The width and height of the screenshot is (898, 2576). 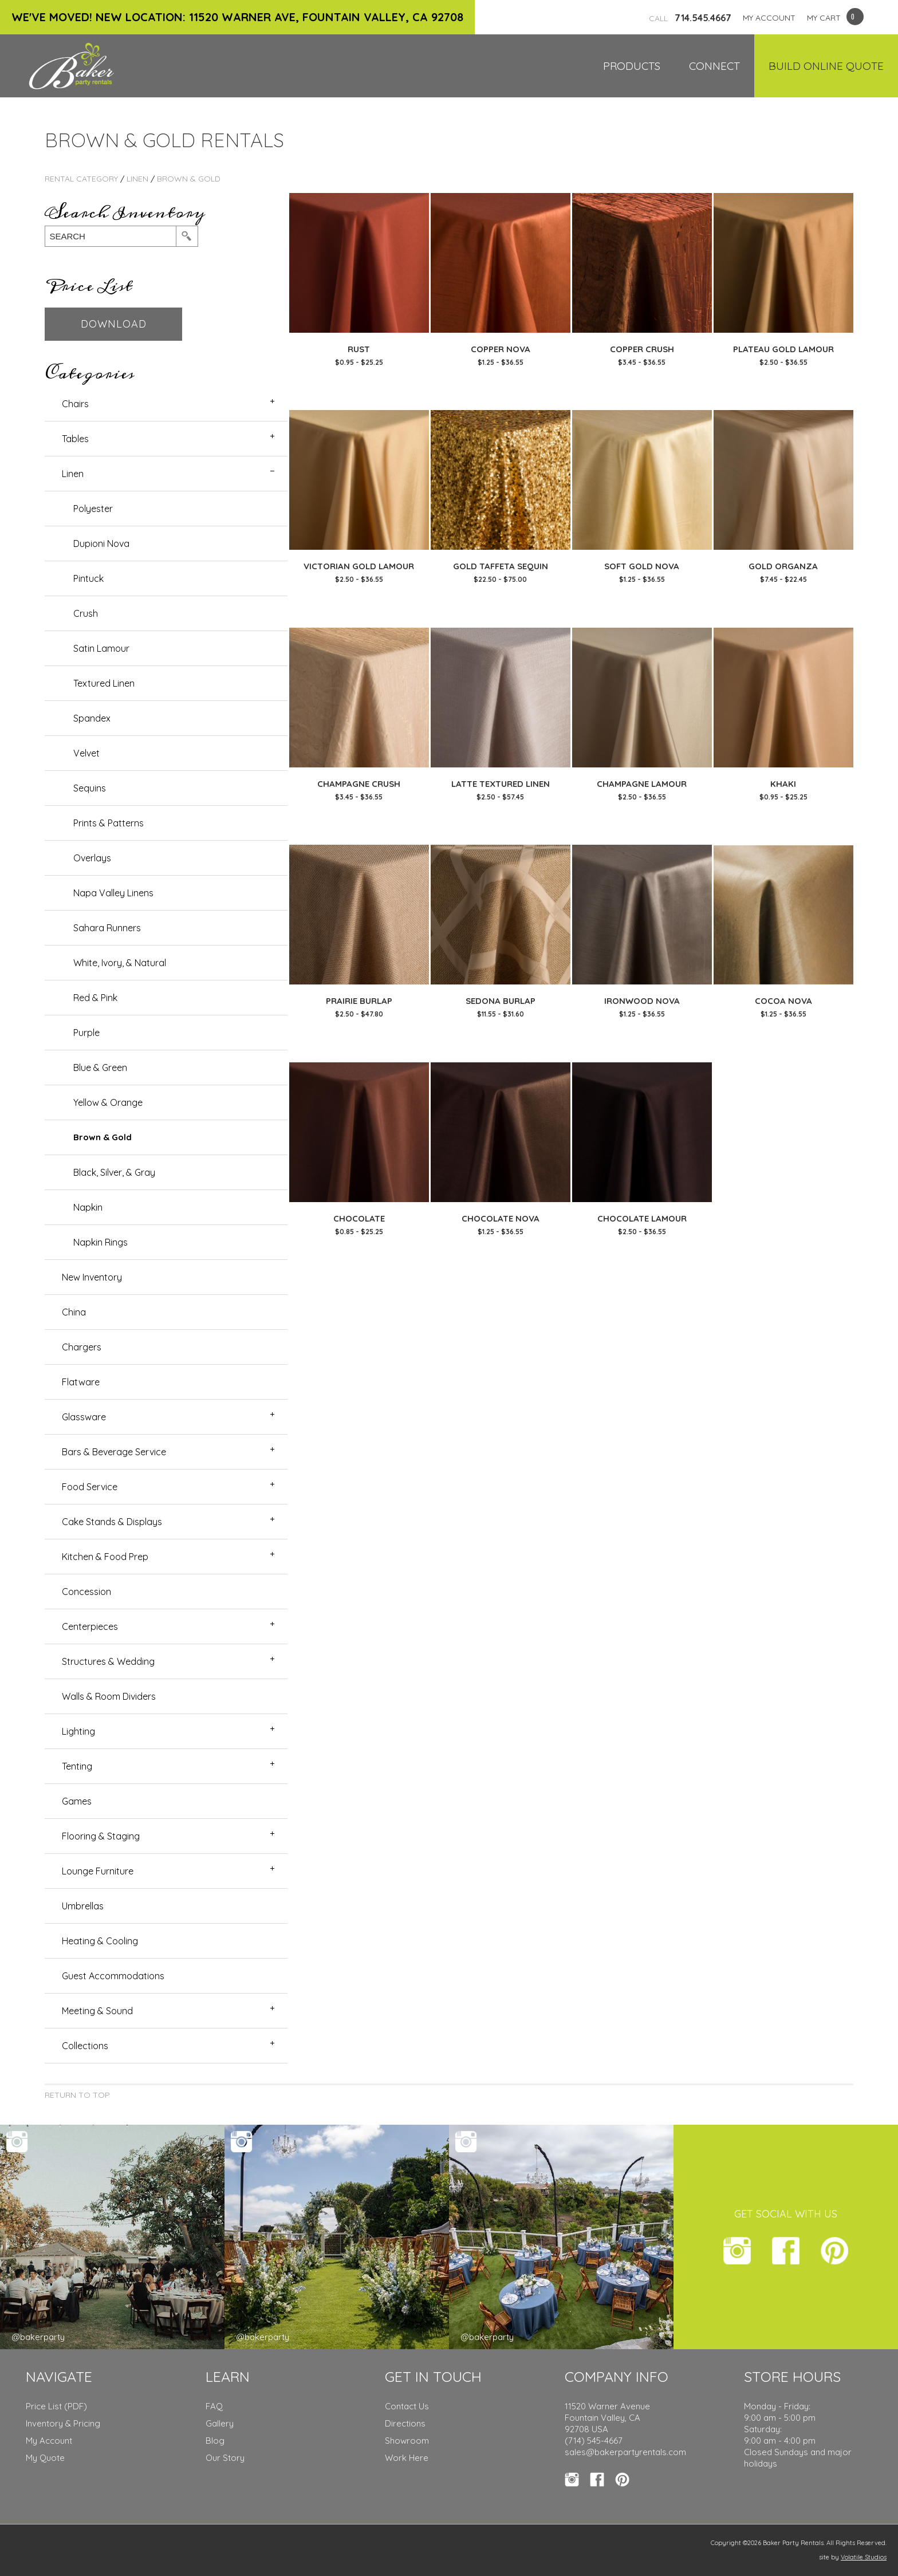 What do you see at coordinates (84, 1417) in the screenshot?
I see `Glassware` at bounding box center [84, 1417].